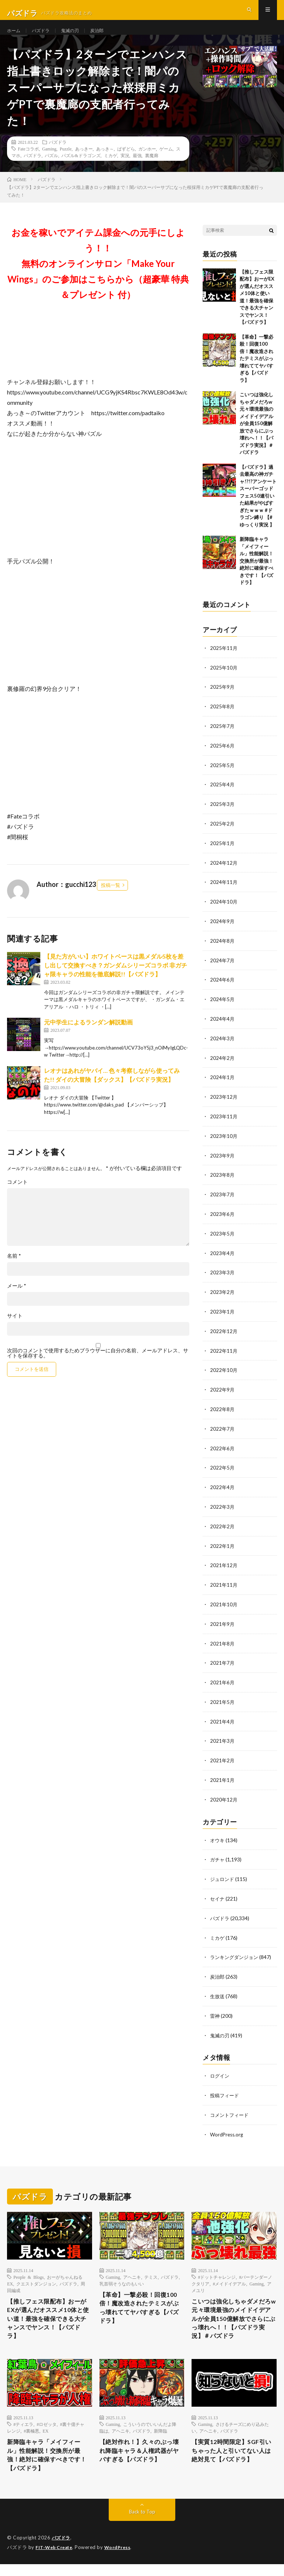 The height and width of the screenshot is (2576, 284). Describe the element at coordinates (125, 168) in the screenshot. I see `実況` at that location.